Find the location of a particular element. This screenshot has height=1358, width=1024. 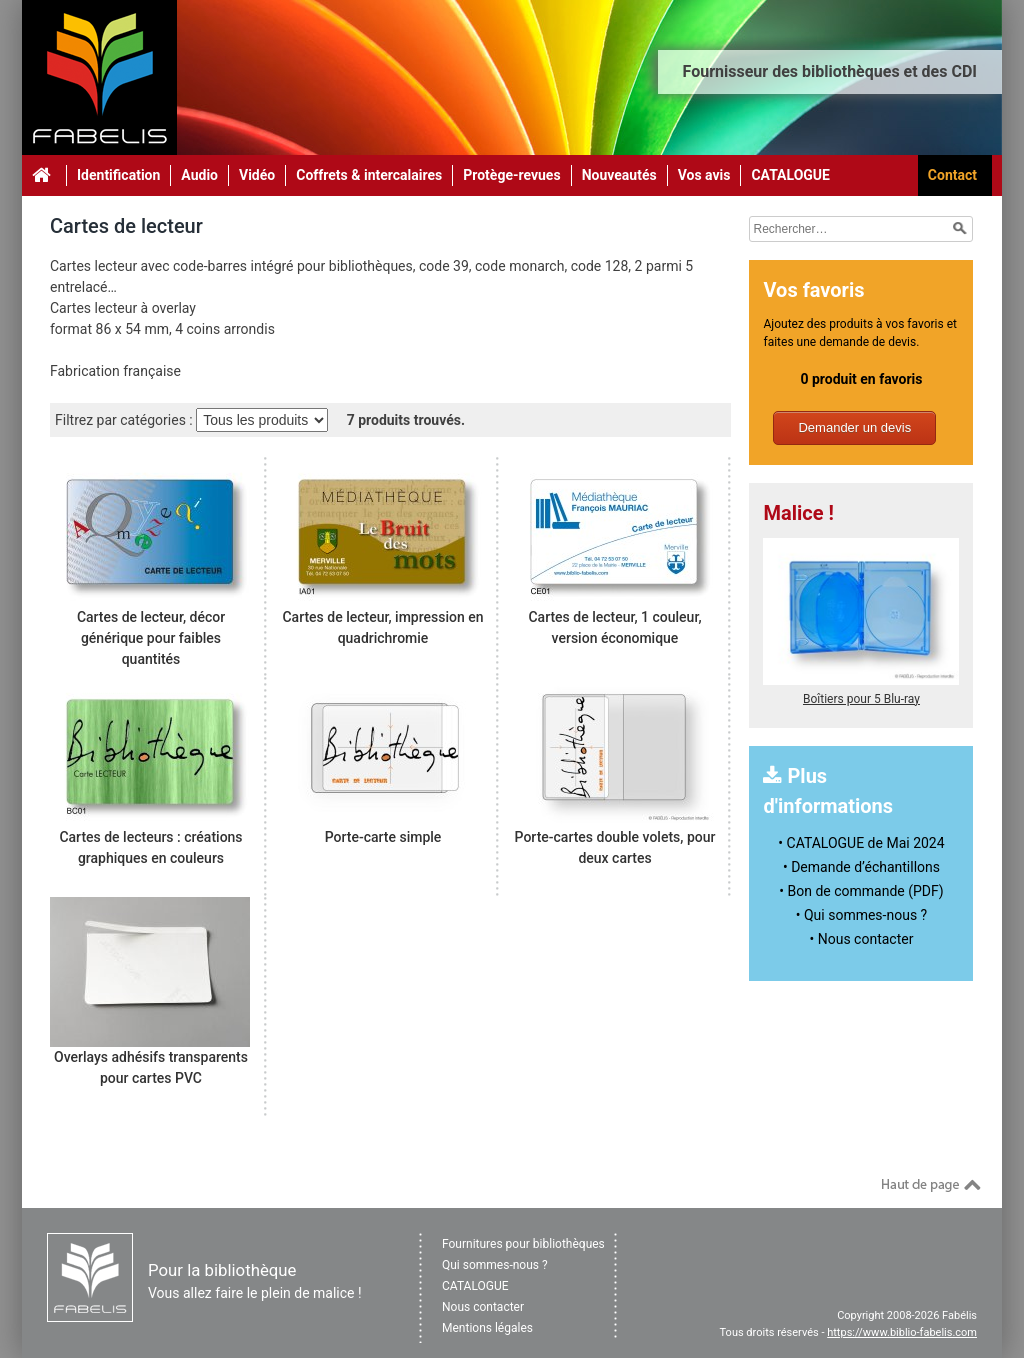

Vos avis is located at coordinates (704, 175).